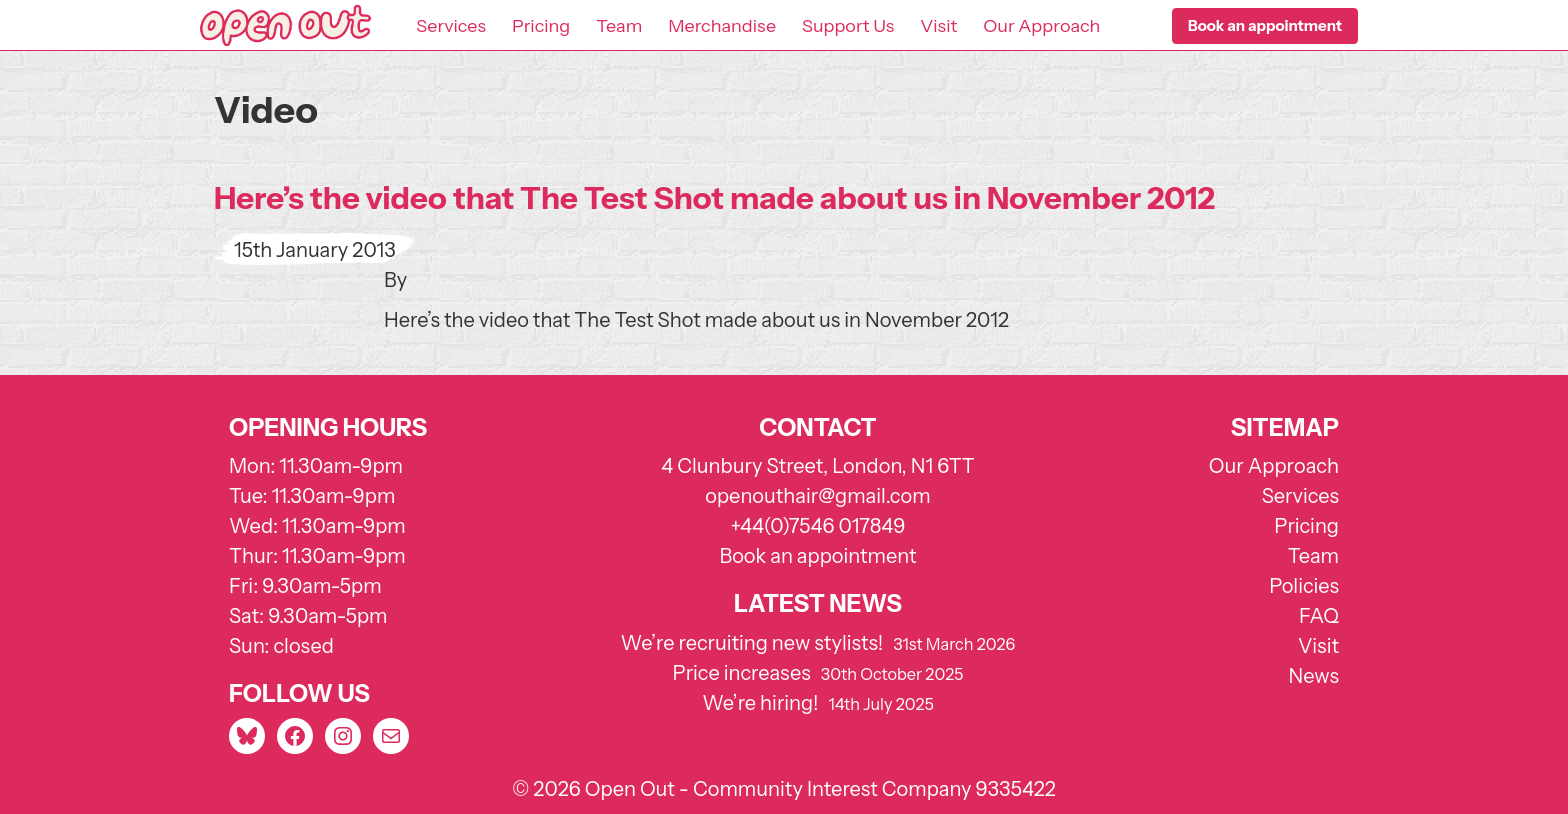 This screenshot has width=1568, height=814. What do you see at coordinates (541, 26) in the screenshot?
I see `Pricing` at bounding box center [541, 26].